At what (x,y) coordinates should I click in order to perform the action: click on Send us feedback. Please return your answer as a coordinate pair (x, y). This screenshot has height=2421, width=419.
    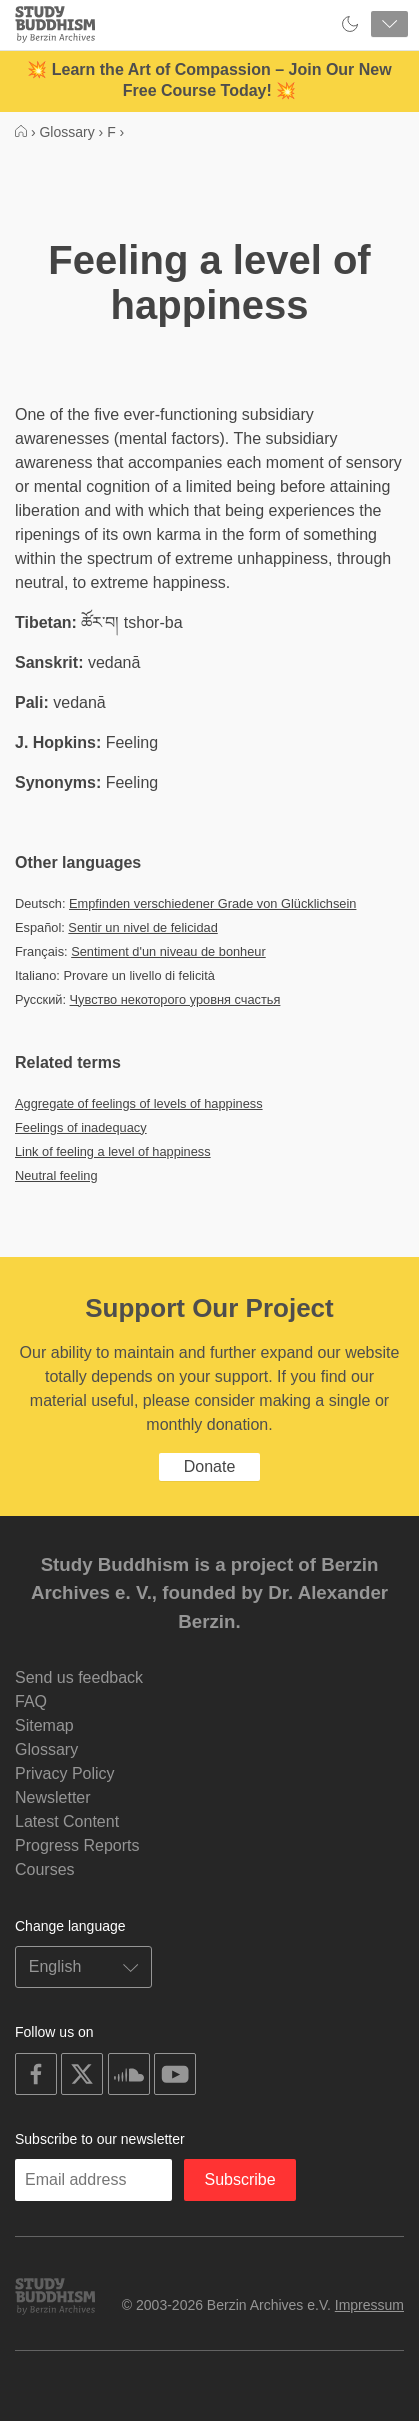
    Looking at the image, I should click on (79, 1677).